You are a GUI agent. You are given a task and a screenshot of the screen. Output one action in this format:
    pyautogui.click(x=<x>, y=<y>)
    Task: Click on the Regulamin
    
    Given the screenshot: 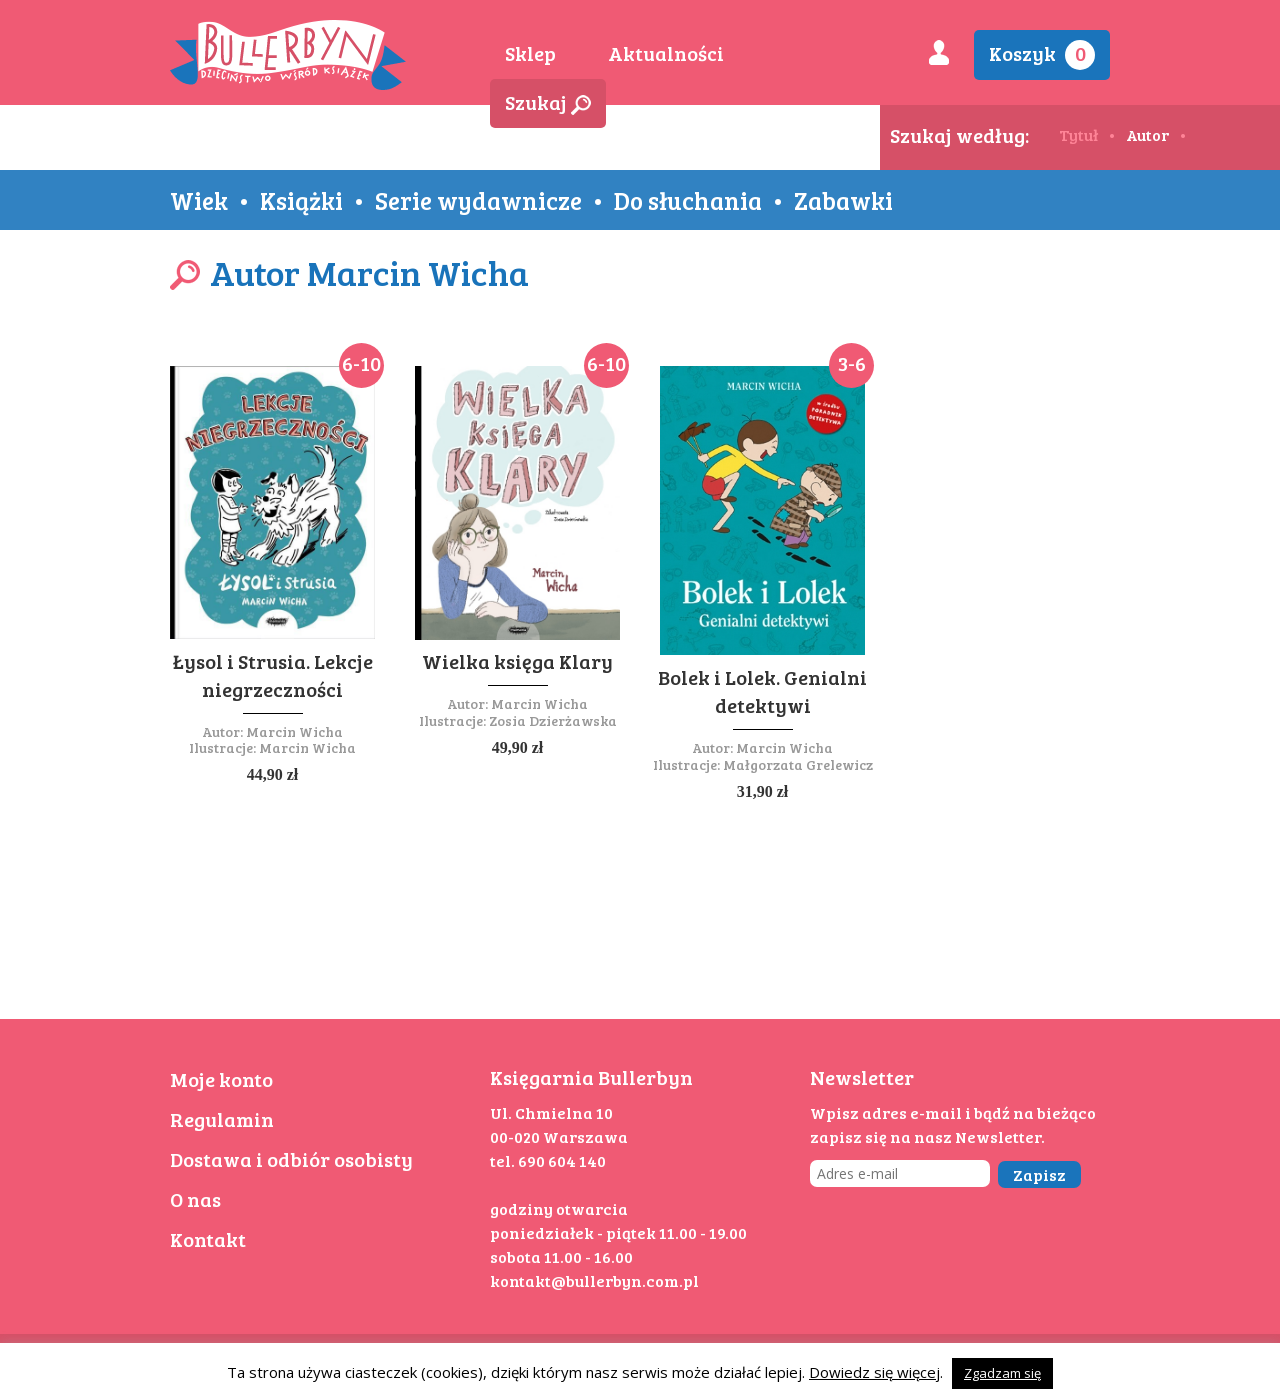 What is the action you would take?
    pyautogui.click(x=222, y=1119)
    